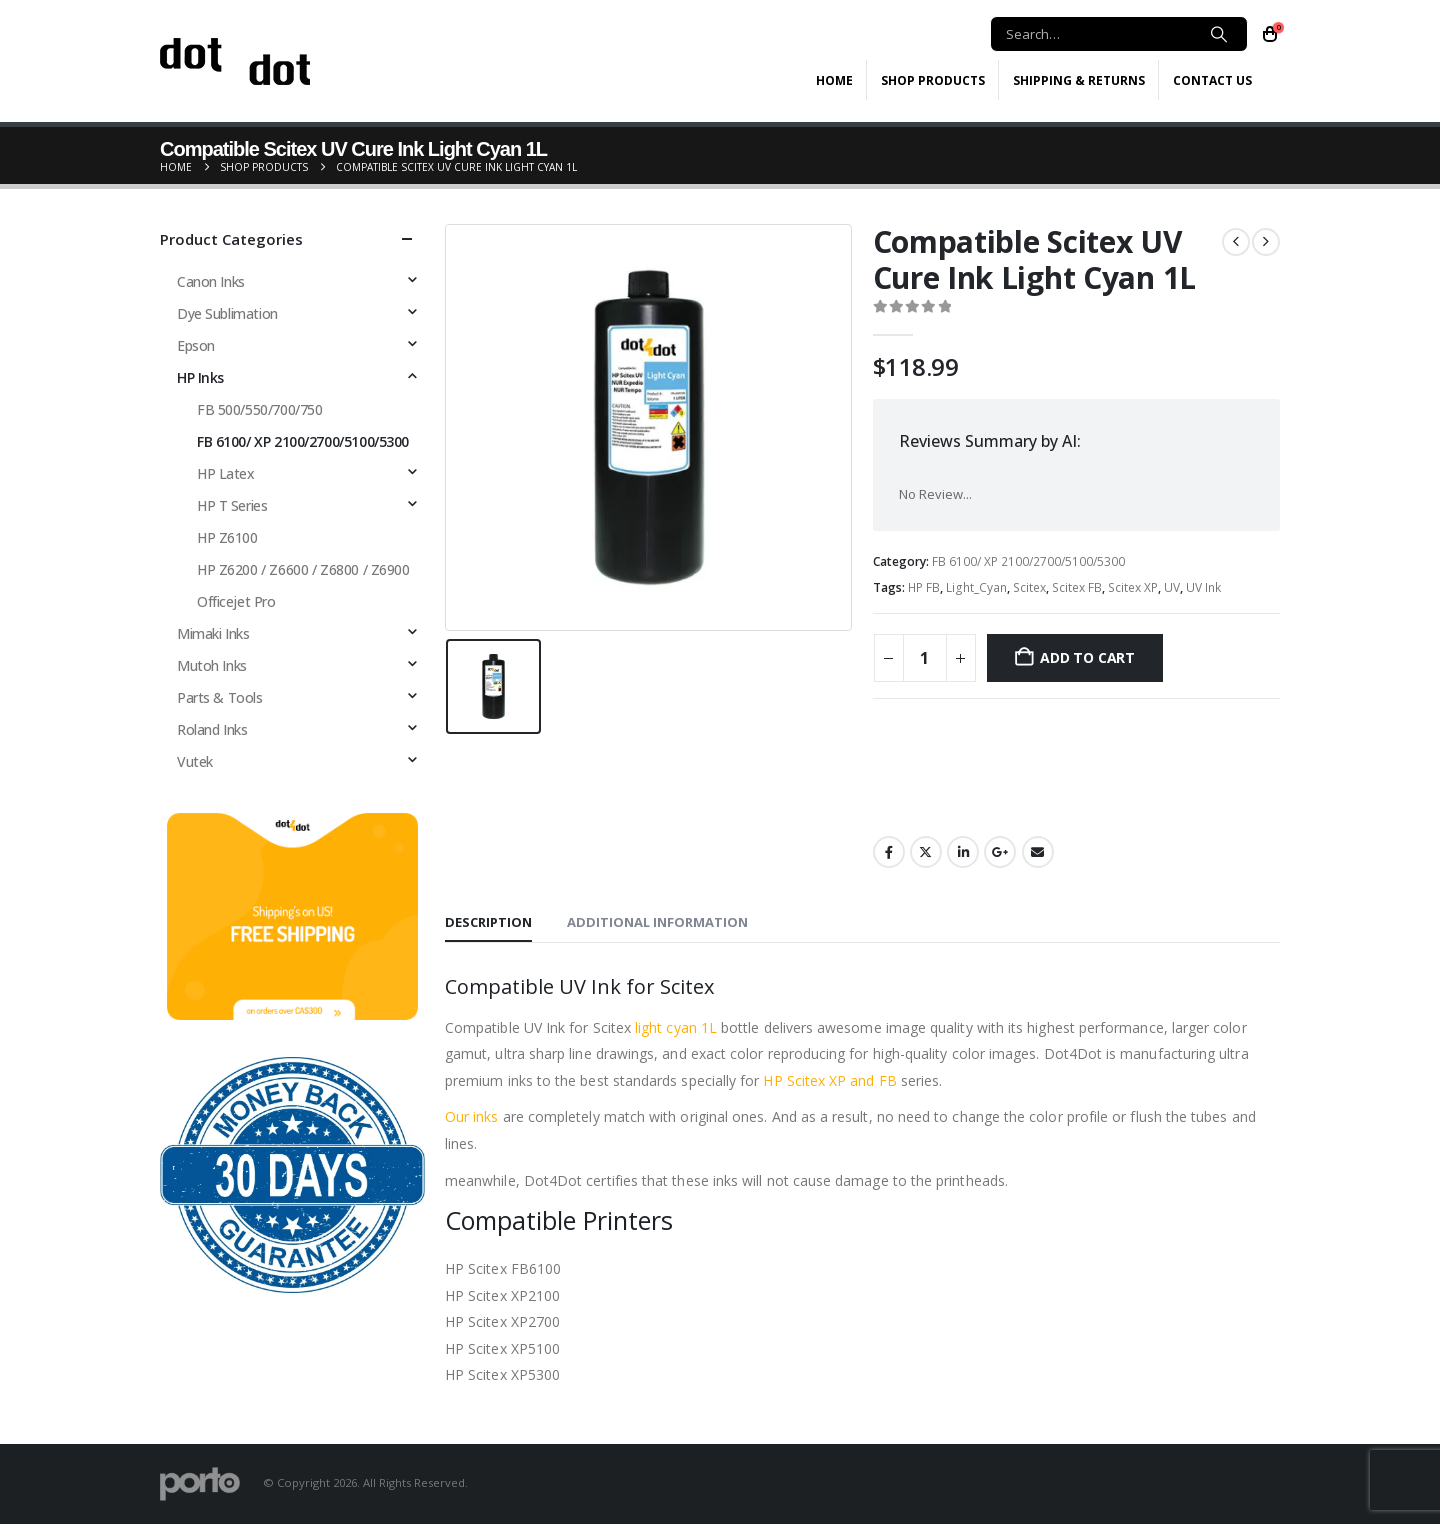  I want to click on Email, so click(1038, 852).